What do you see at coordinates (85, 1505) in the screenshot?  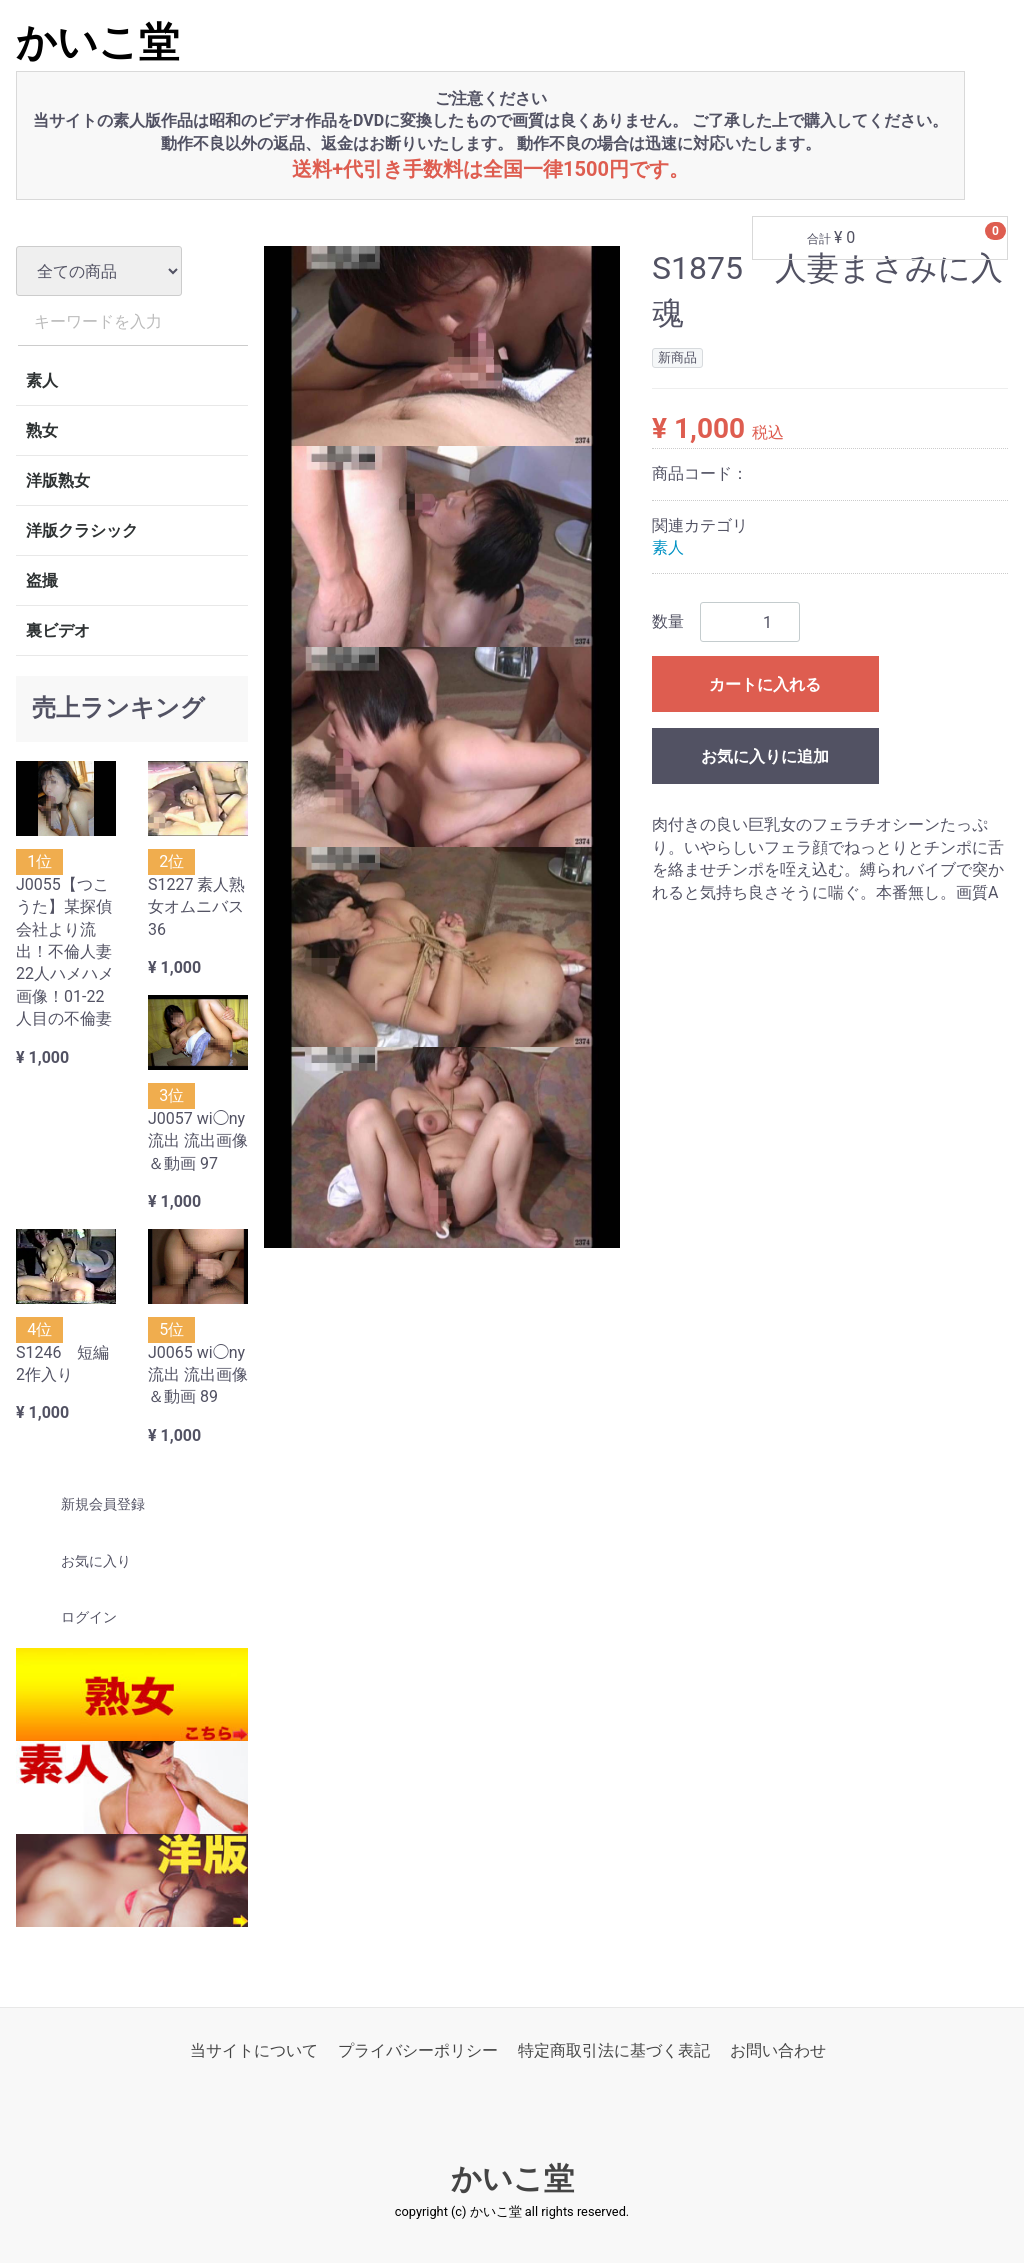 I see `新規会員登録` at bounding box center [85, 1505].